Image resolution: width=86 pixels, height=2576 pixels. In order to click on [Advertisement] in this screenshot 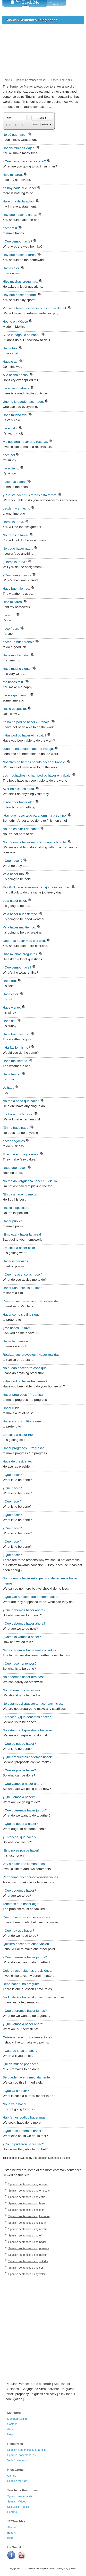, I will do `click(41, 51)`.